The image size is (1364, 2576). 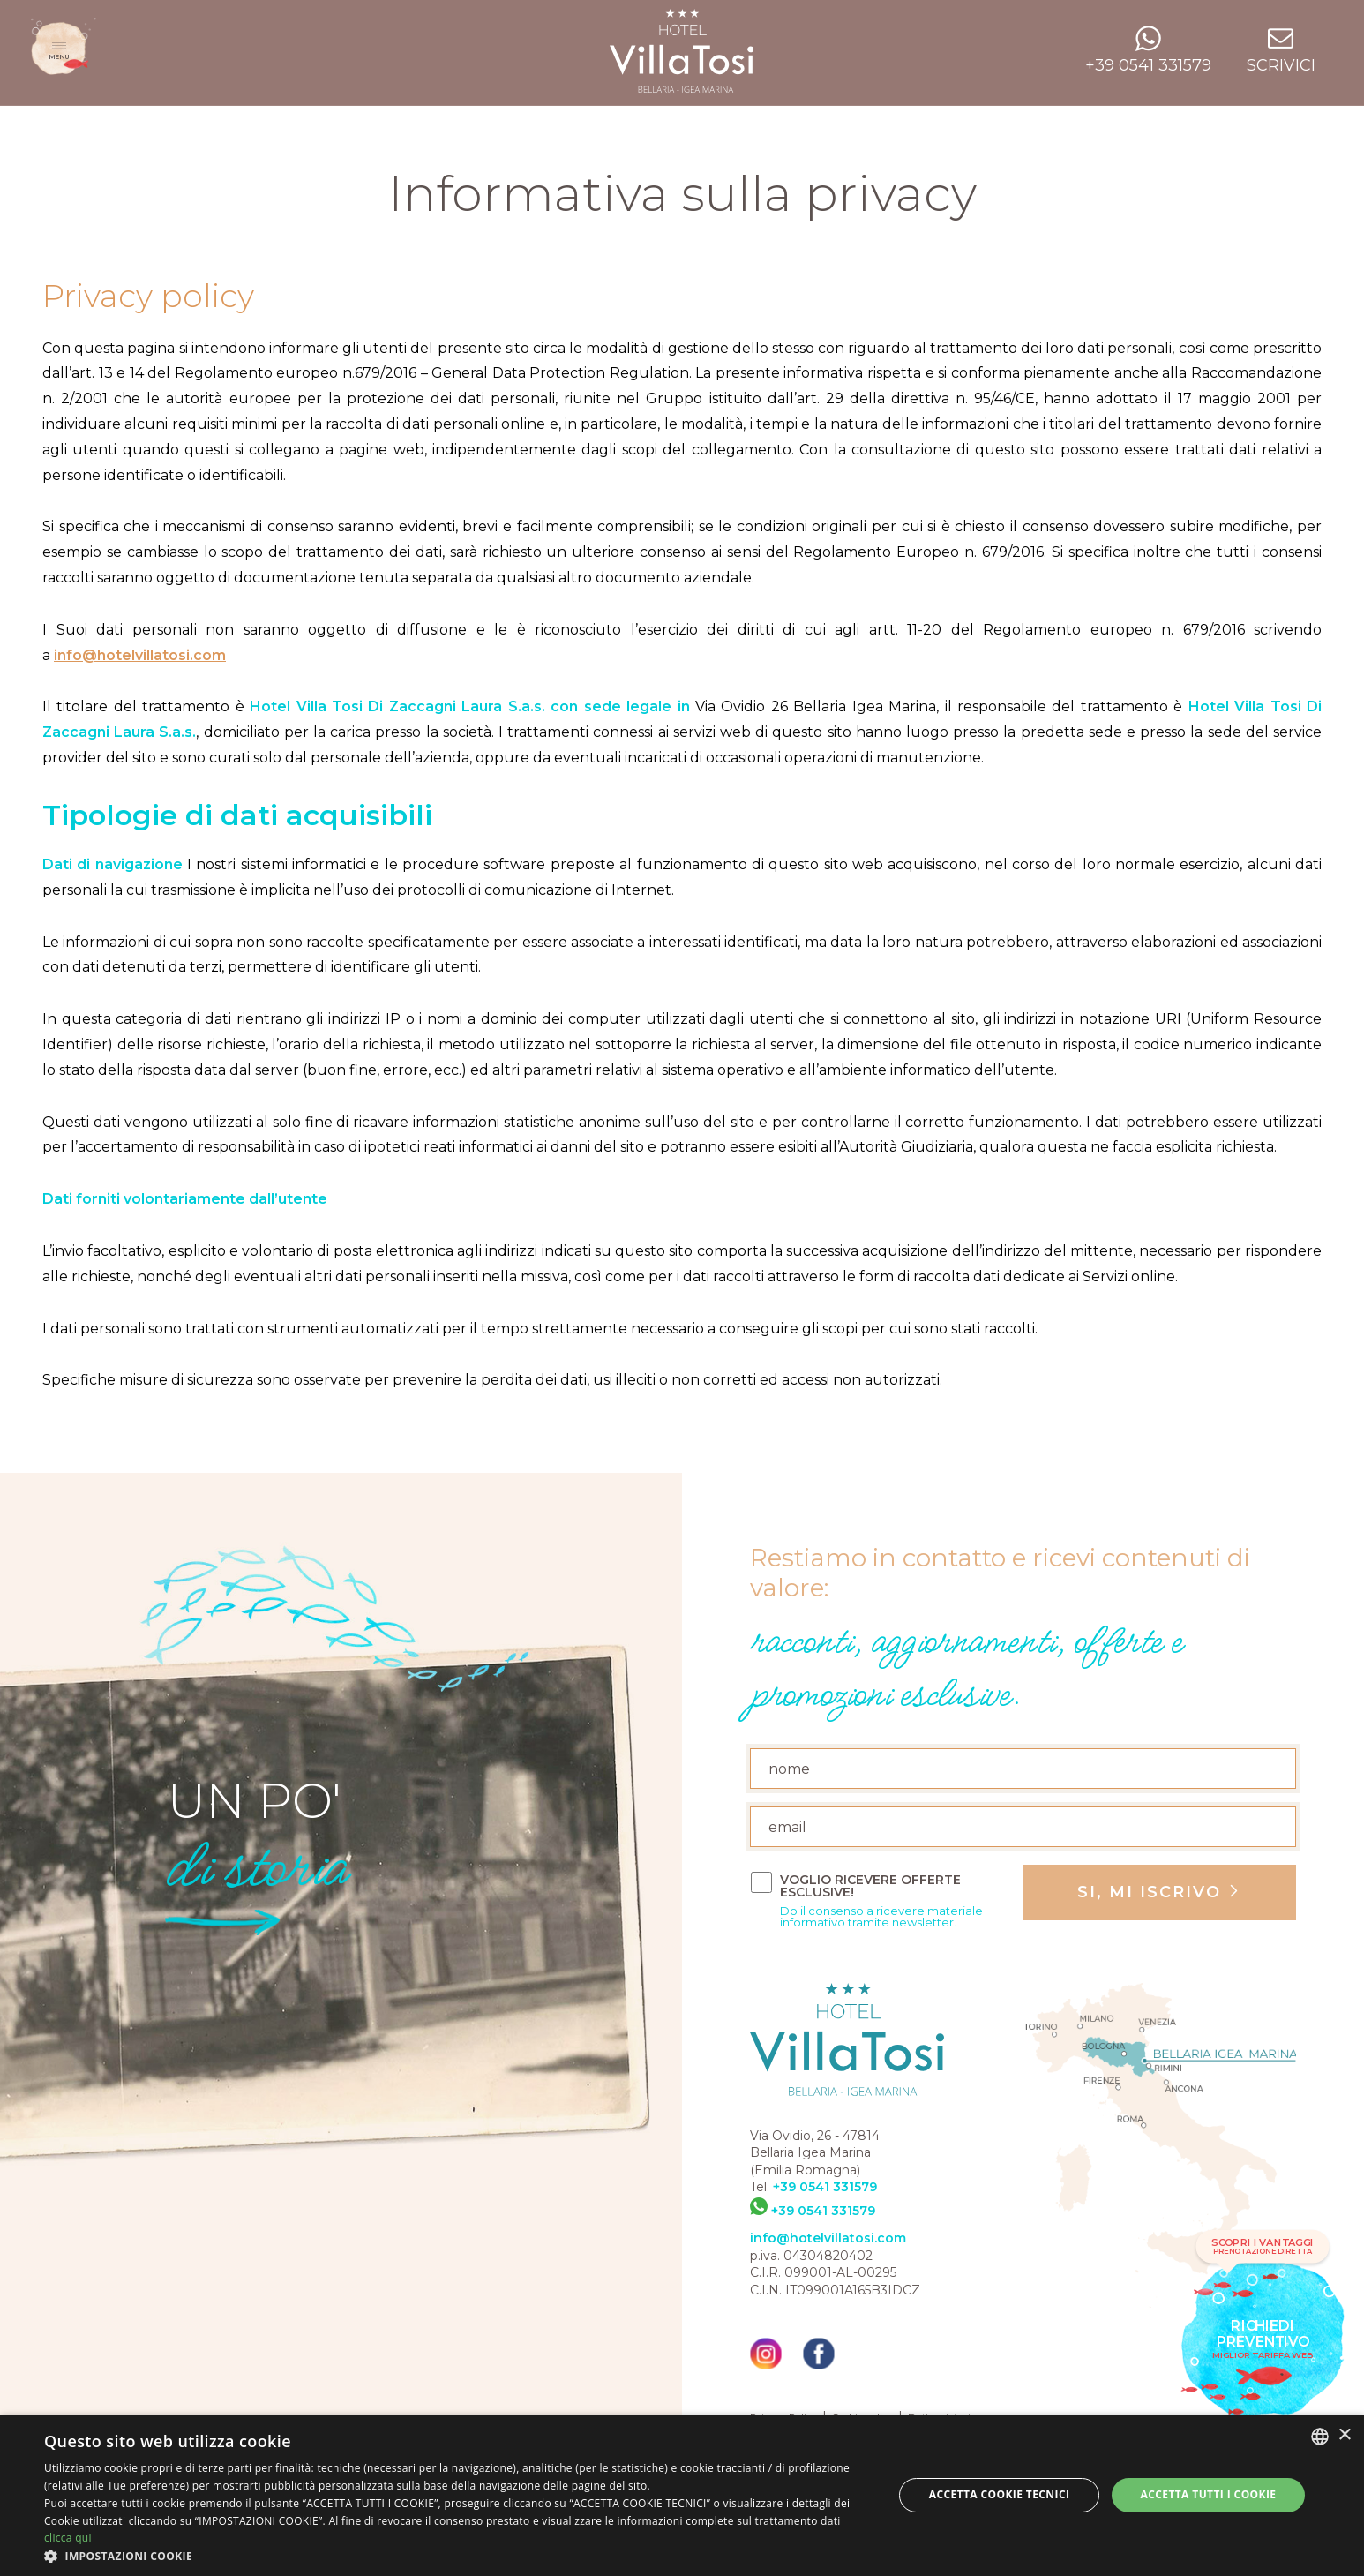 I want to click on VOGLIO RICEVERE OFFERTE ESCLUSIVE!, so click(x=895, y=1901).